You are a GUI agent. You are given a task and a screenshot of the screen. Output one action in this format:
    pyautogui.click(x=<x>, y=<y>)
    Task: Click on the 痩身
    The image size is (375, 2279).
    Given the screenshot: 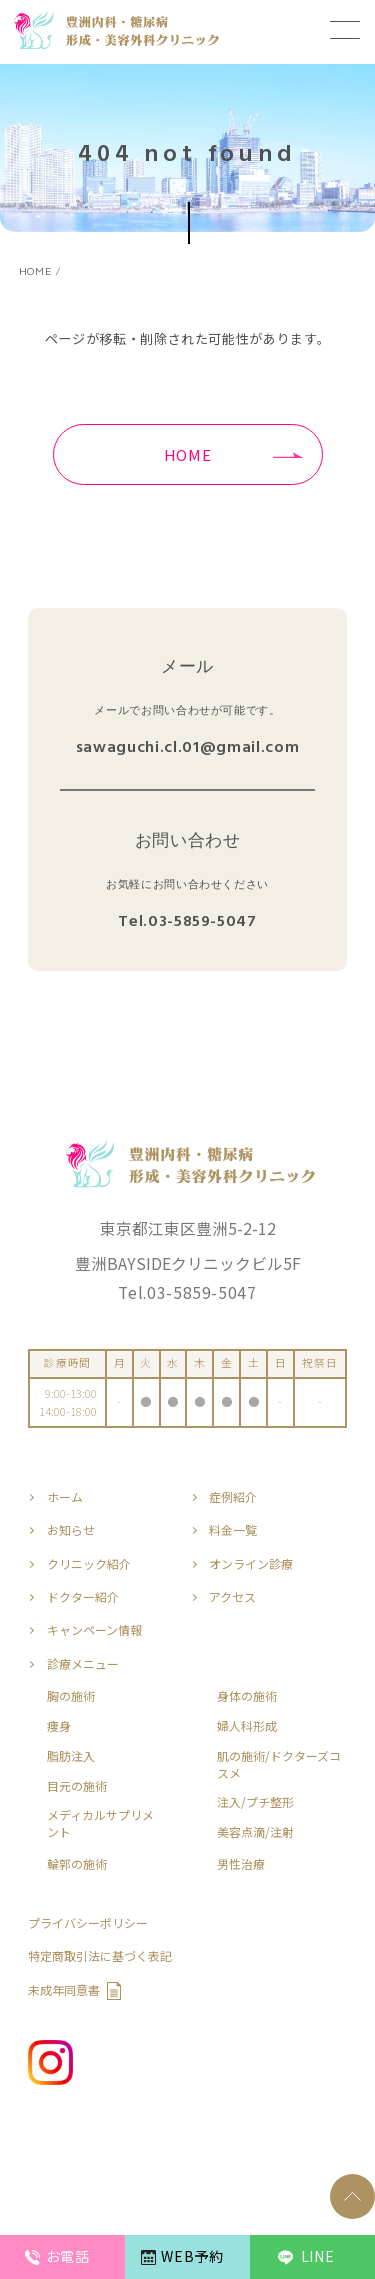 What is the action you would take?
    pyautogui.click(x=59, y=1726)
    